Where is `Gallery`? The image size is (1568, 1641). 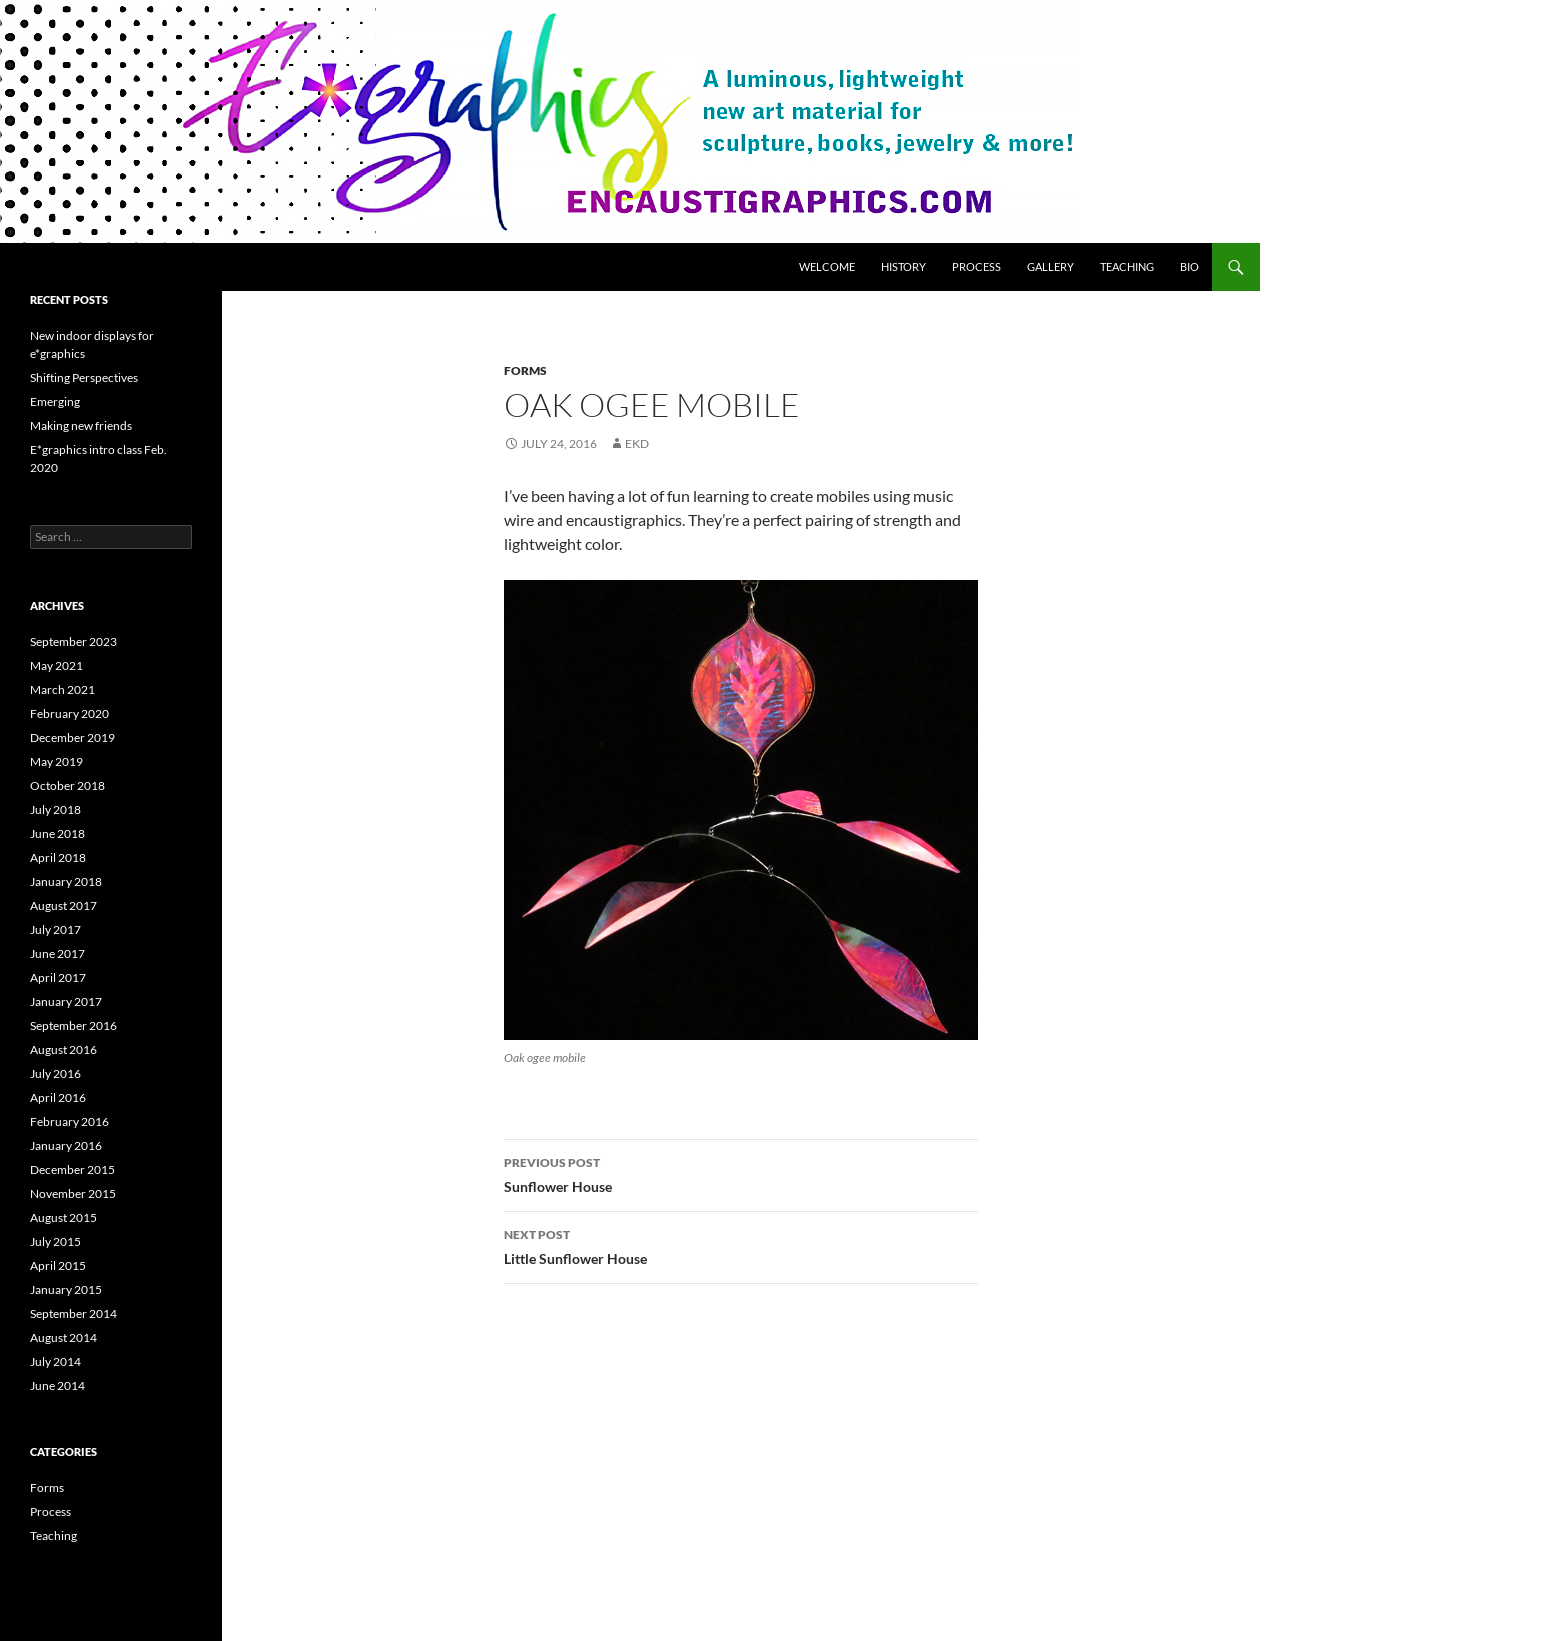 Gallery is located at coordinates (1050, 266).